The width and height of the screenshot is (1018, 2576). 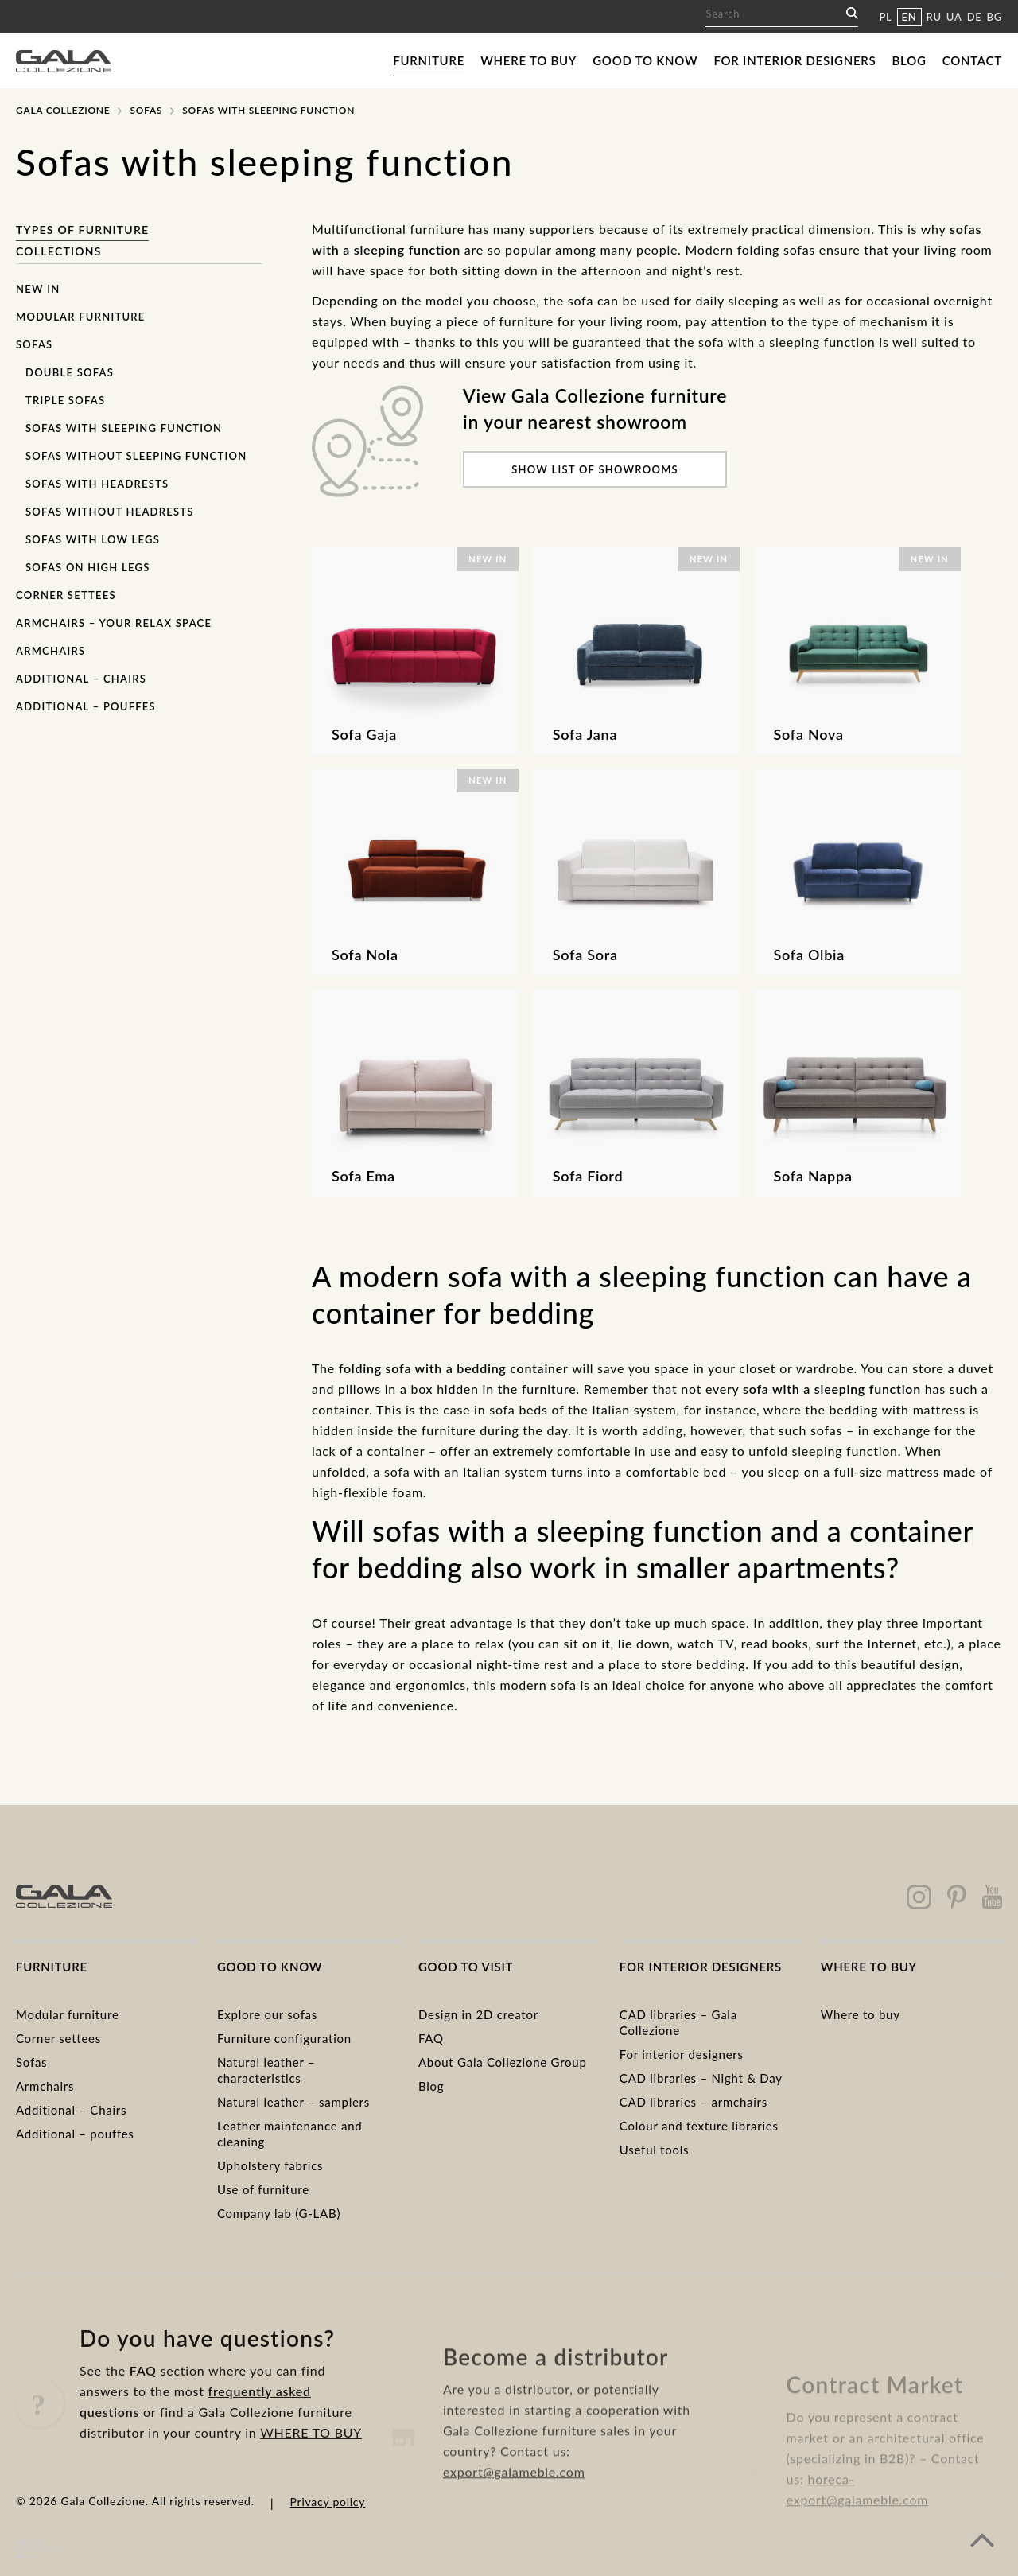 I want to click on Corner settees, so click(x=66, y=595).